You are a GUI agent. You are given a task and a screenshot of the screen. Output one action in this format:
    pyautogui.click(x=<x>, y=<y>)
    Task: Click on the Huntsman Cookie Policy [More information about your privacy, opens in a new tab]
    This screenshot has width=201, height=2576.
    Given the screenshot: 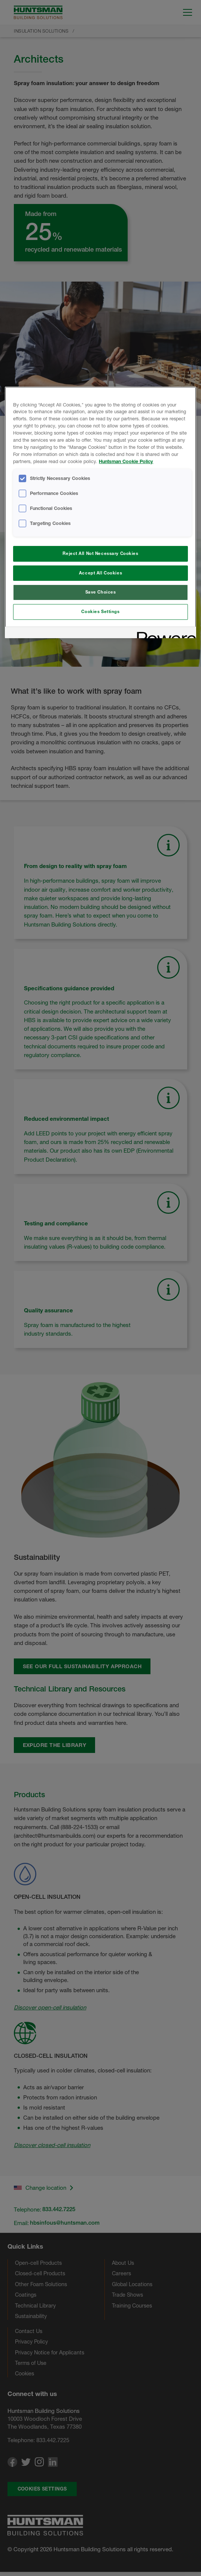 What is the action you would take?
    pyautogui.click(x=126, y=461)
    